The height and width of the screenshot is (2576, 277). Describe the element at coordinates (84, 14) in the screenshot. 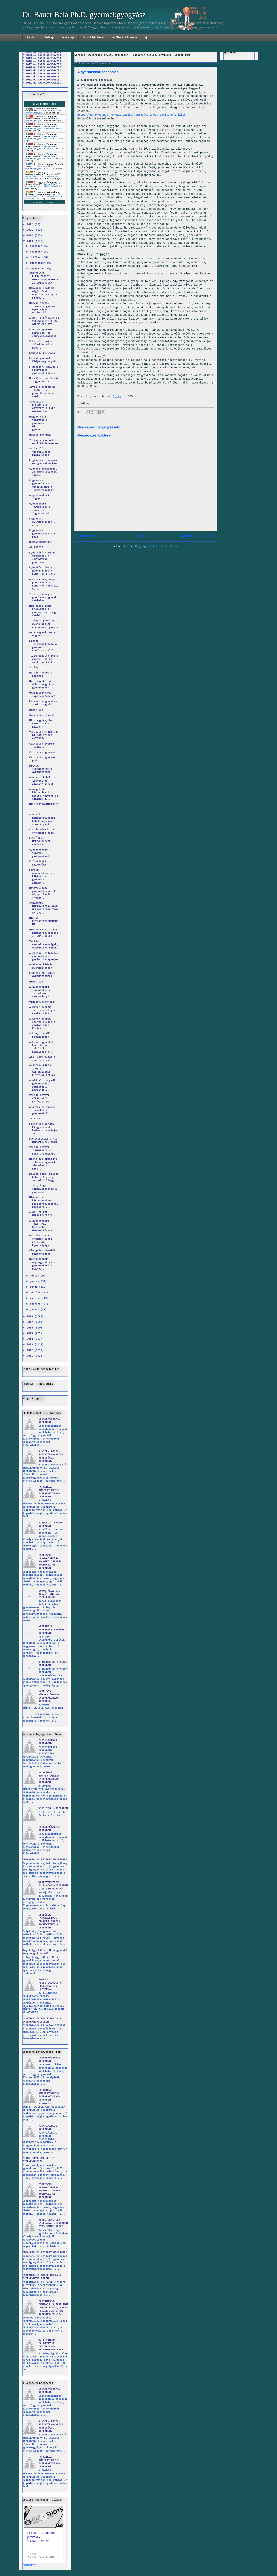

I see `Dr. Bauer Béla Ph.D. gyermekgyógyász` at that location.